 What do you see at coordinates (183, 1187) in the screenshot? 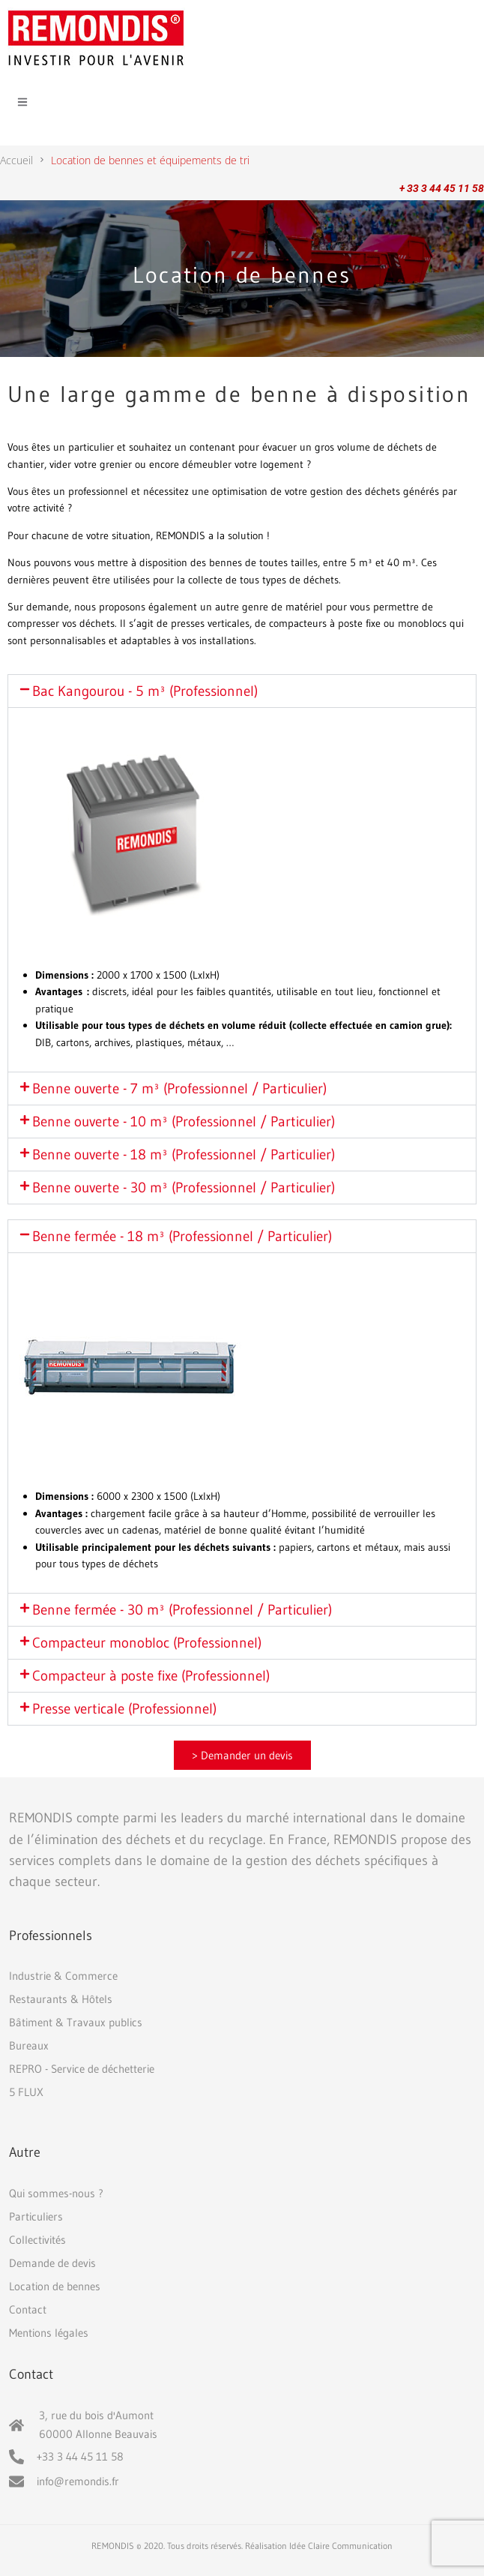
I see `Benne ouverte - 30 m³ (Professionnel / Particulier)` at bounding box center [183, 1187].